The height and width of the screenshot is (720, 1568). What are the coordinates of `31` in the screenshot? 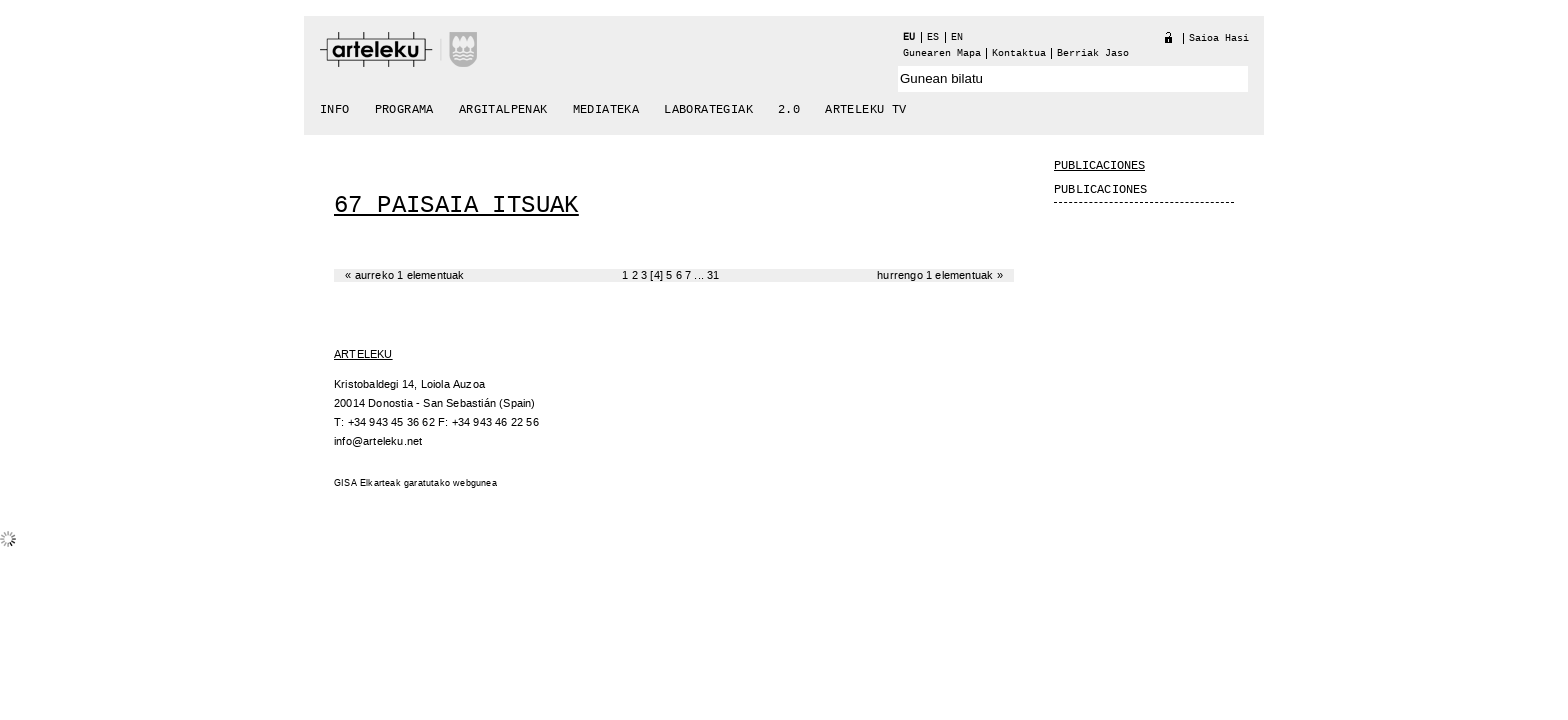 It's located at (713, 275).